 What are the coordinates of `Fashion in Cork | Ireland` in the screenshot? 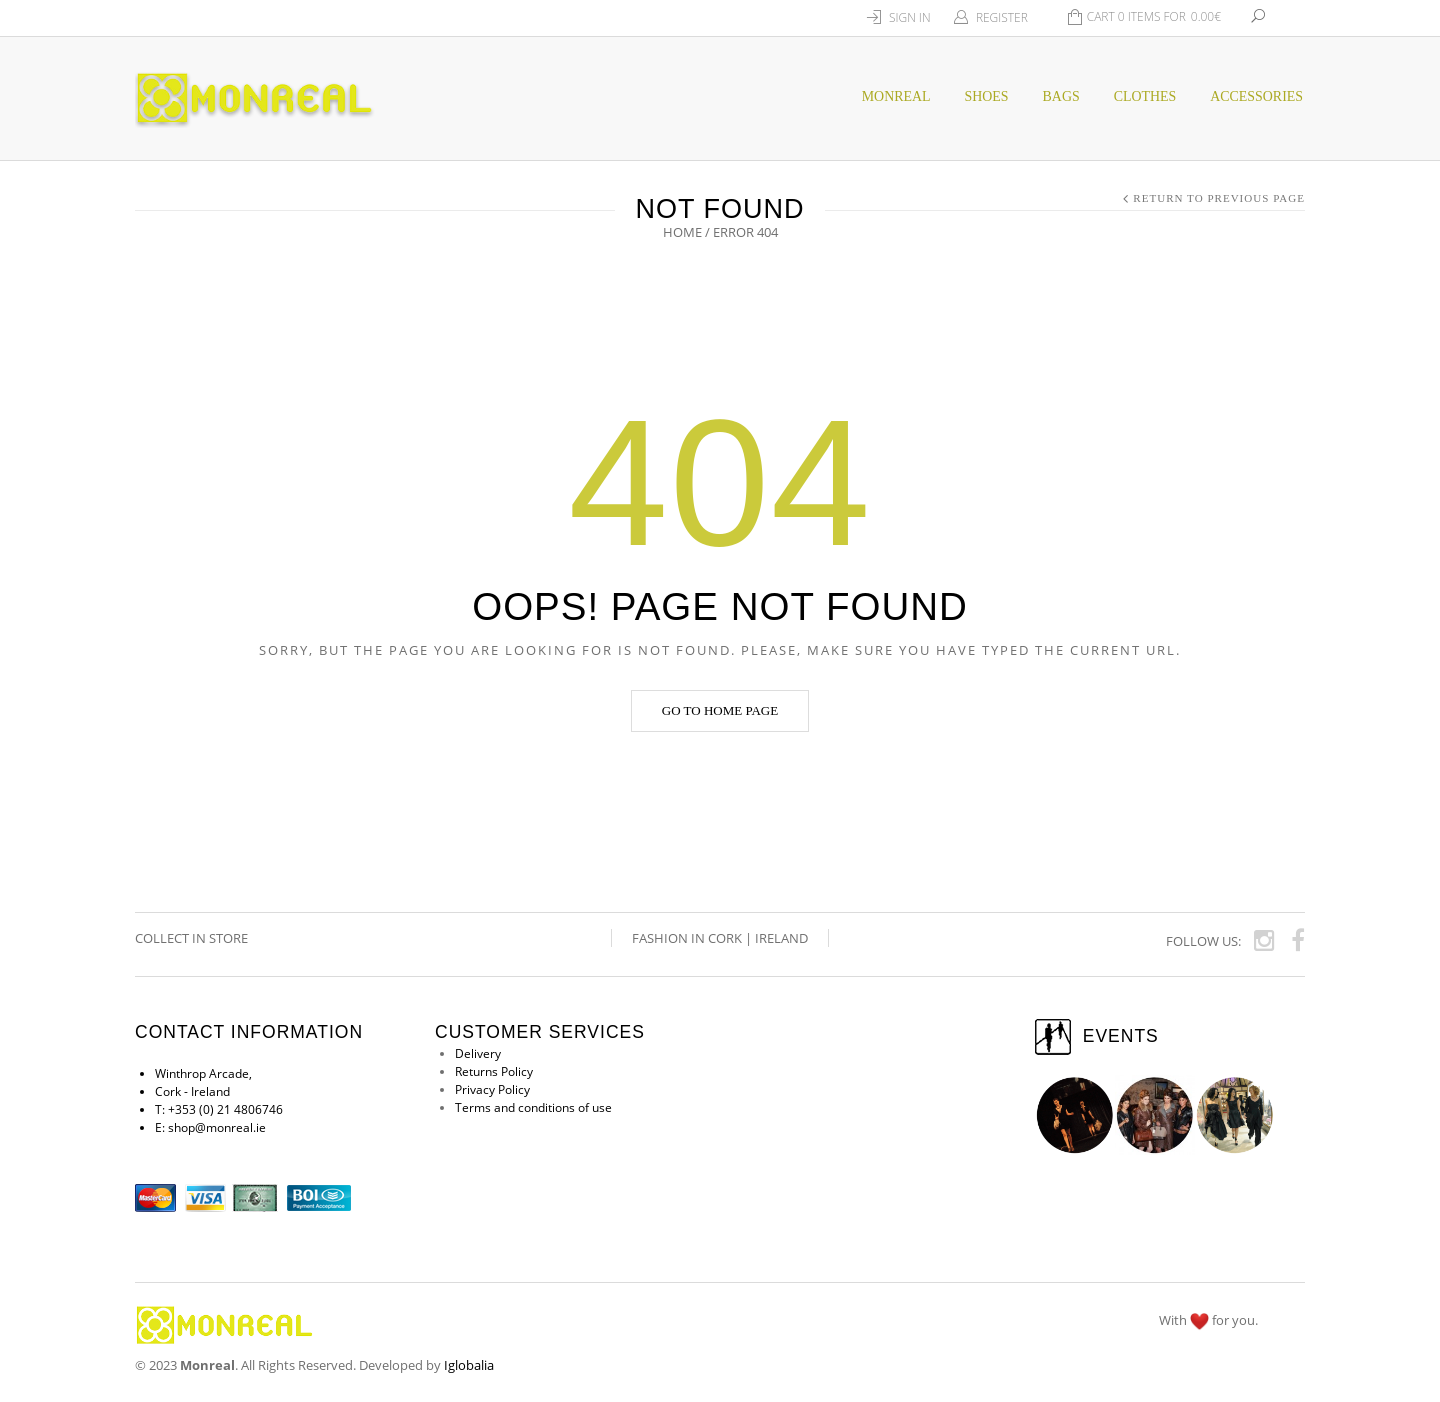 It's located at (720, 938).